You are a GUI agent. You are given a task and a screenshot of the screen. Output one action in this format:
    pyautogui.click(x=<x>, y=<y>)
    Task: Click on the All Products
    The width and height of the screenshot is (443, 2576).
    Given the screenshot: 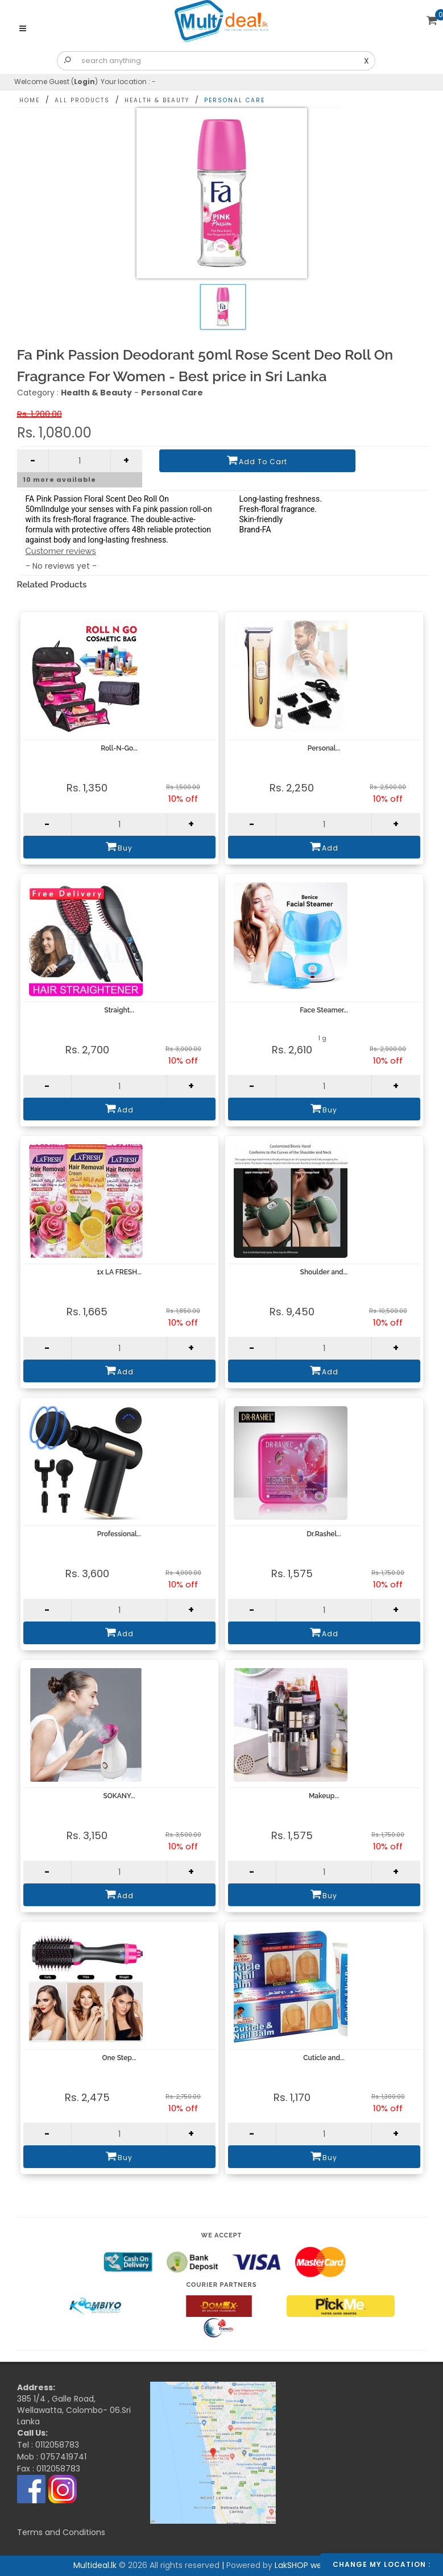 What is the action you would take?
    pyautogui.click(x=82, y=100)
    